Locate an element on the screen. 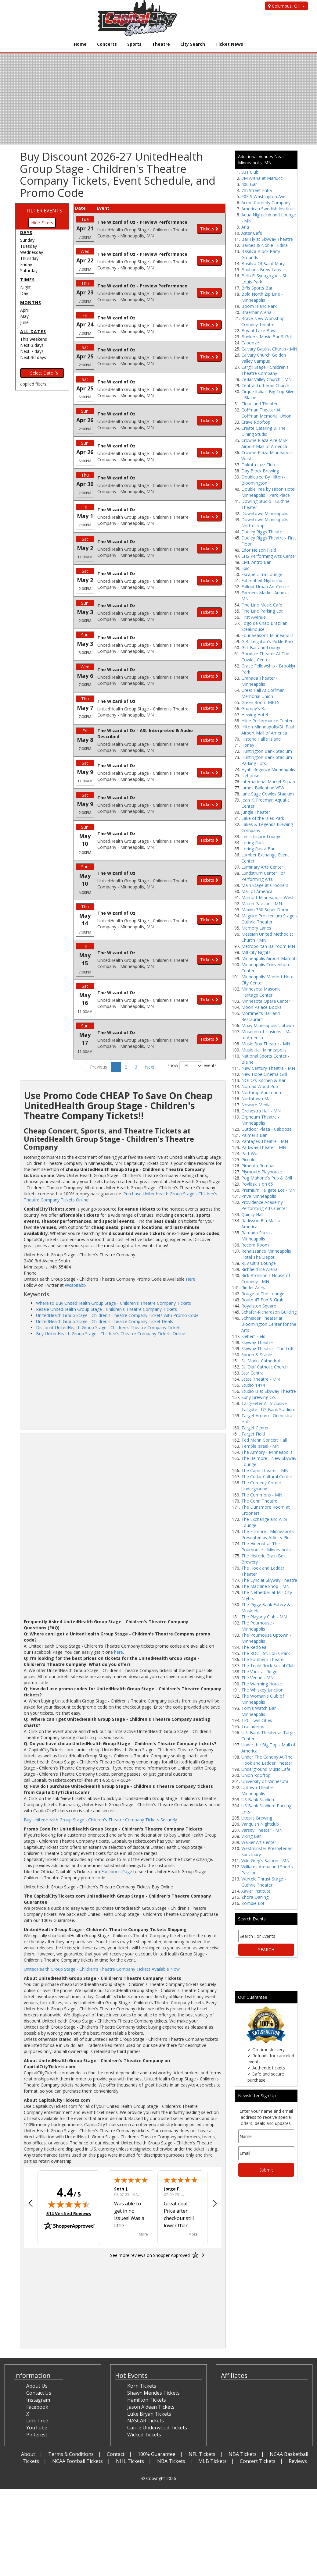 Image resolution: width=317 pixels, height=2576 pixels. Previous is located at coordinates (98, 1067).